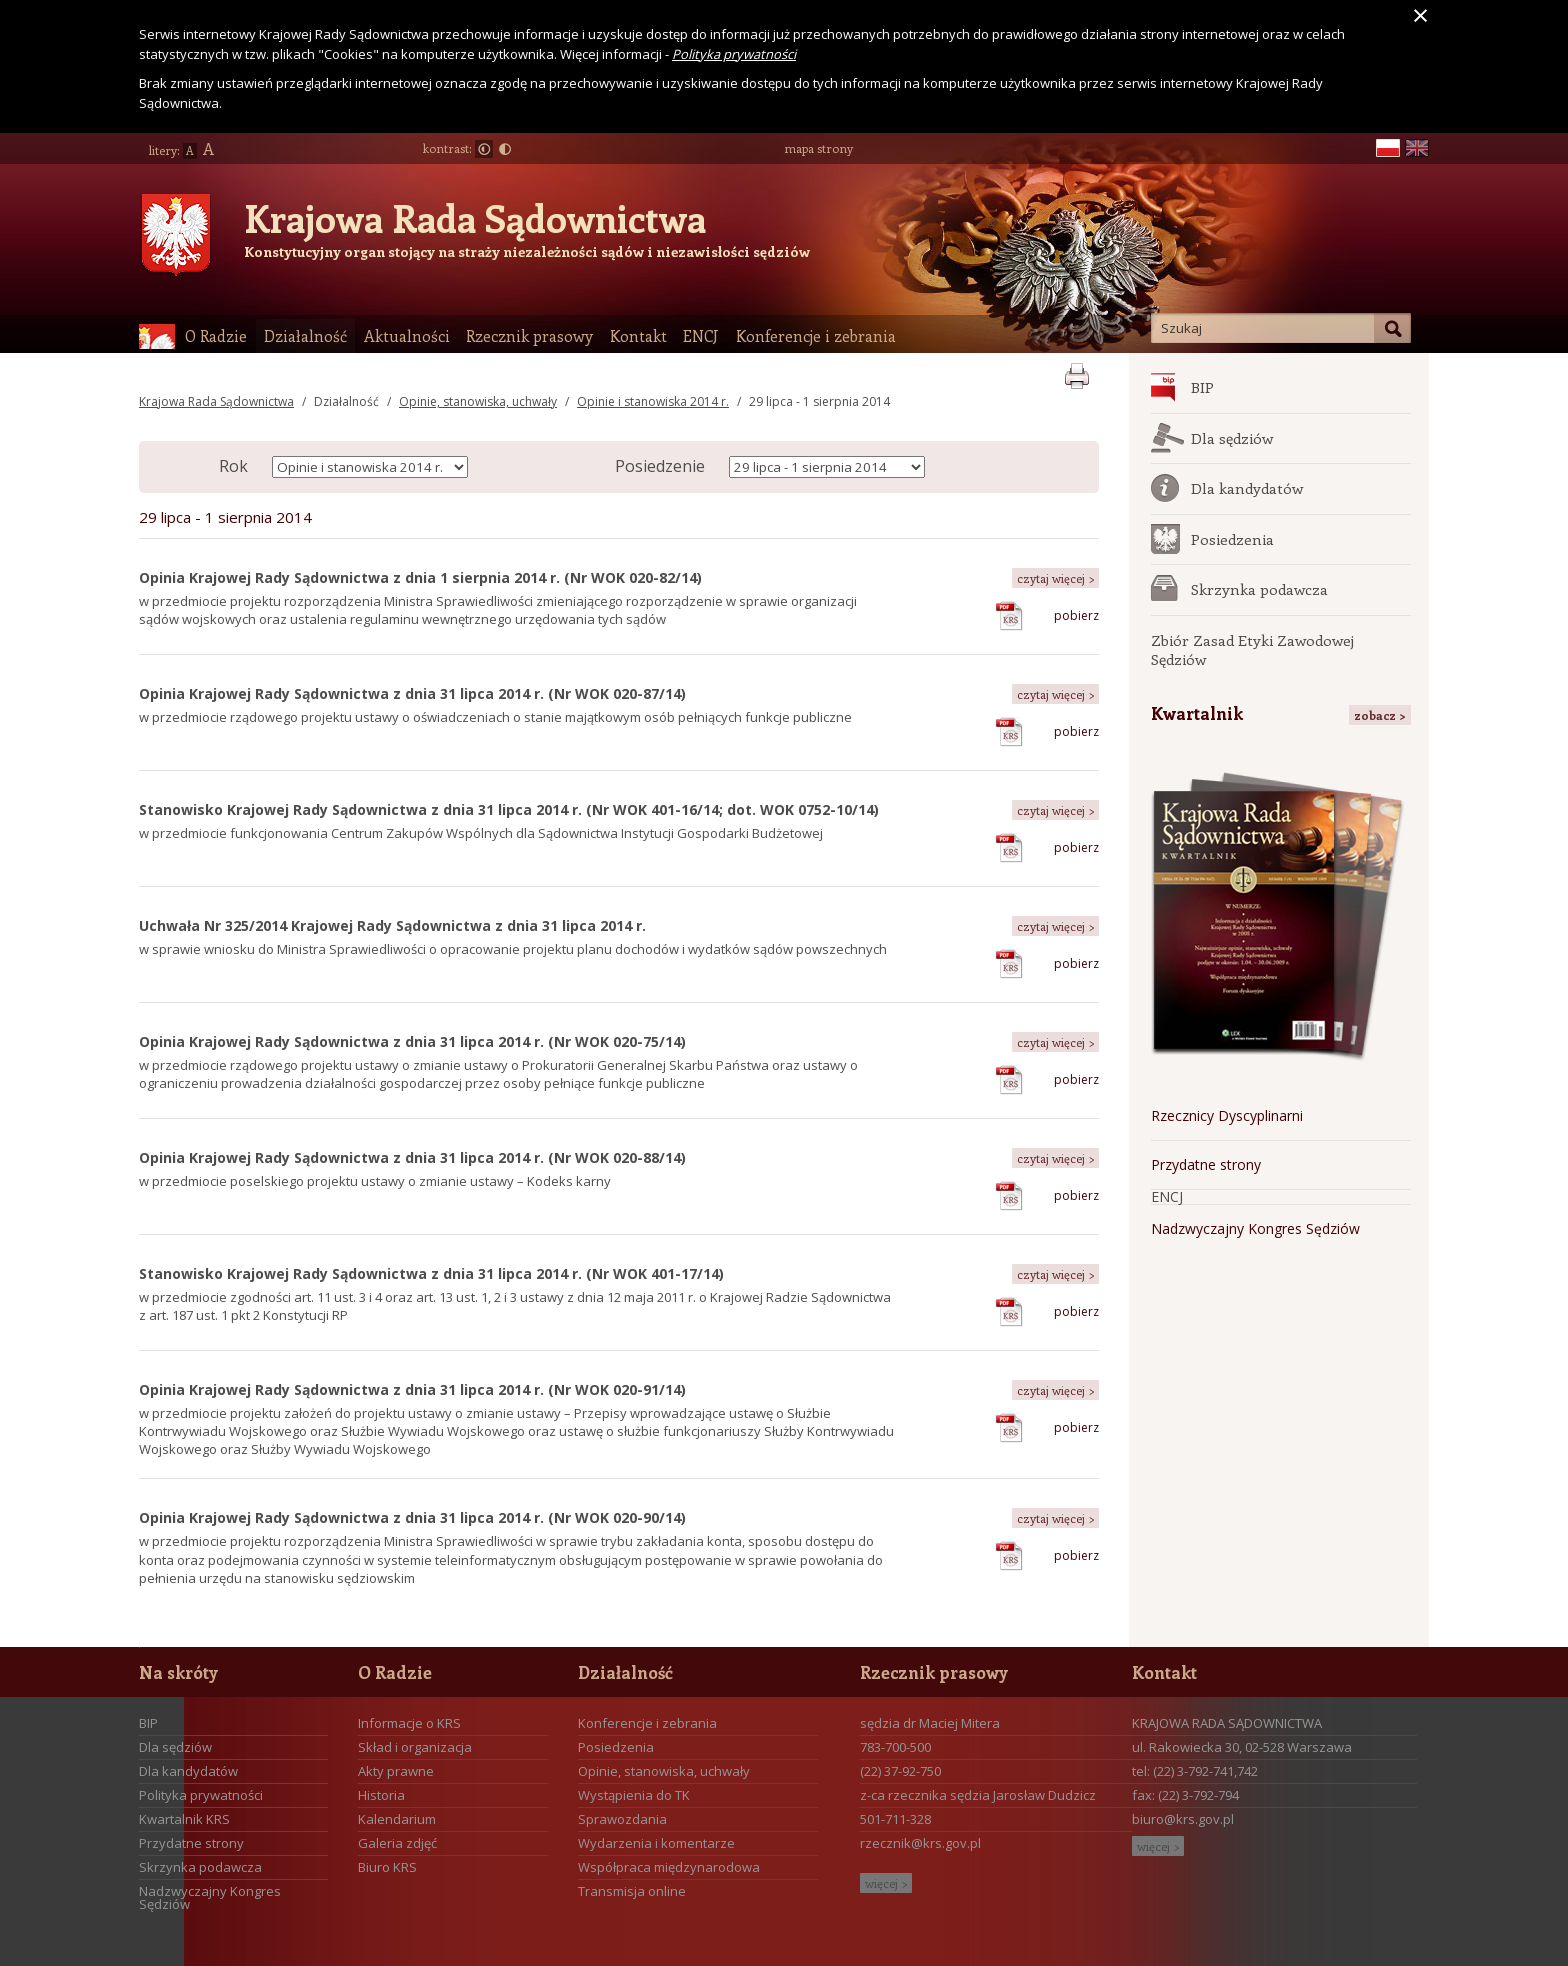 This screenshot has width=1568, height=1966. I want to click on w sprawie wniosku do Ministra Sprawiedliwości o opracowanie projektu planu dochodów i wydatków sądów powszechnych, so click(513, 949).